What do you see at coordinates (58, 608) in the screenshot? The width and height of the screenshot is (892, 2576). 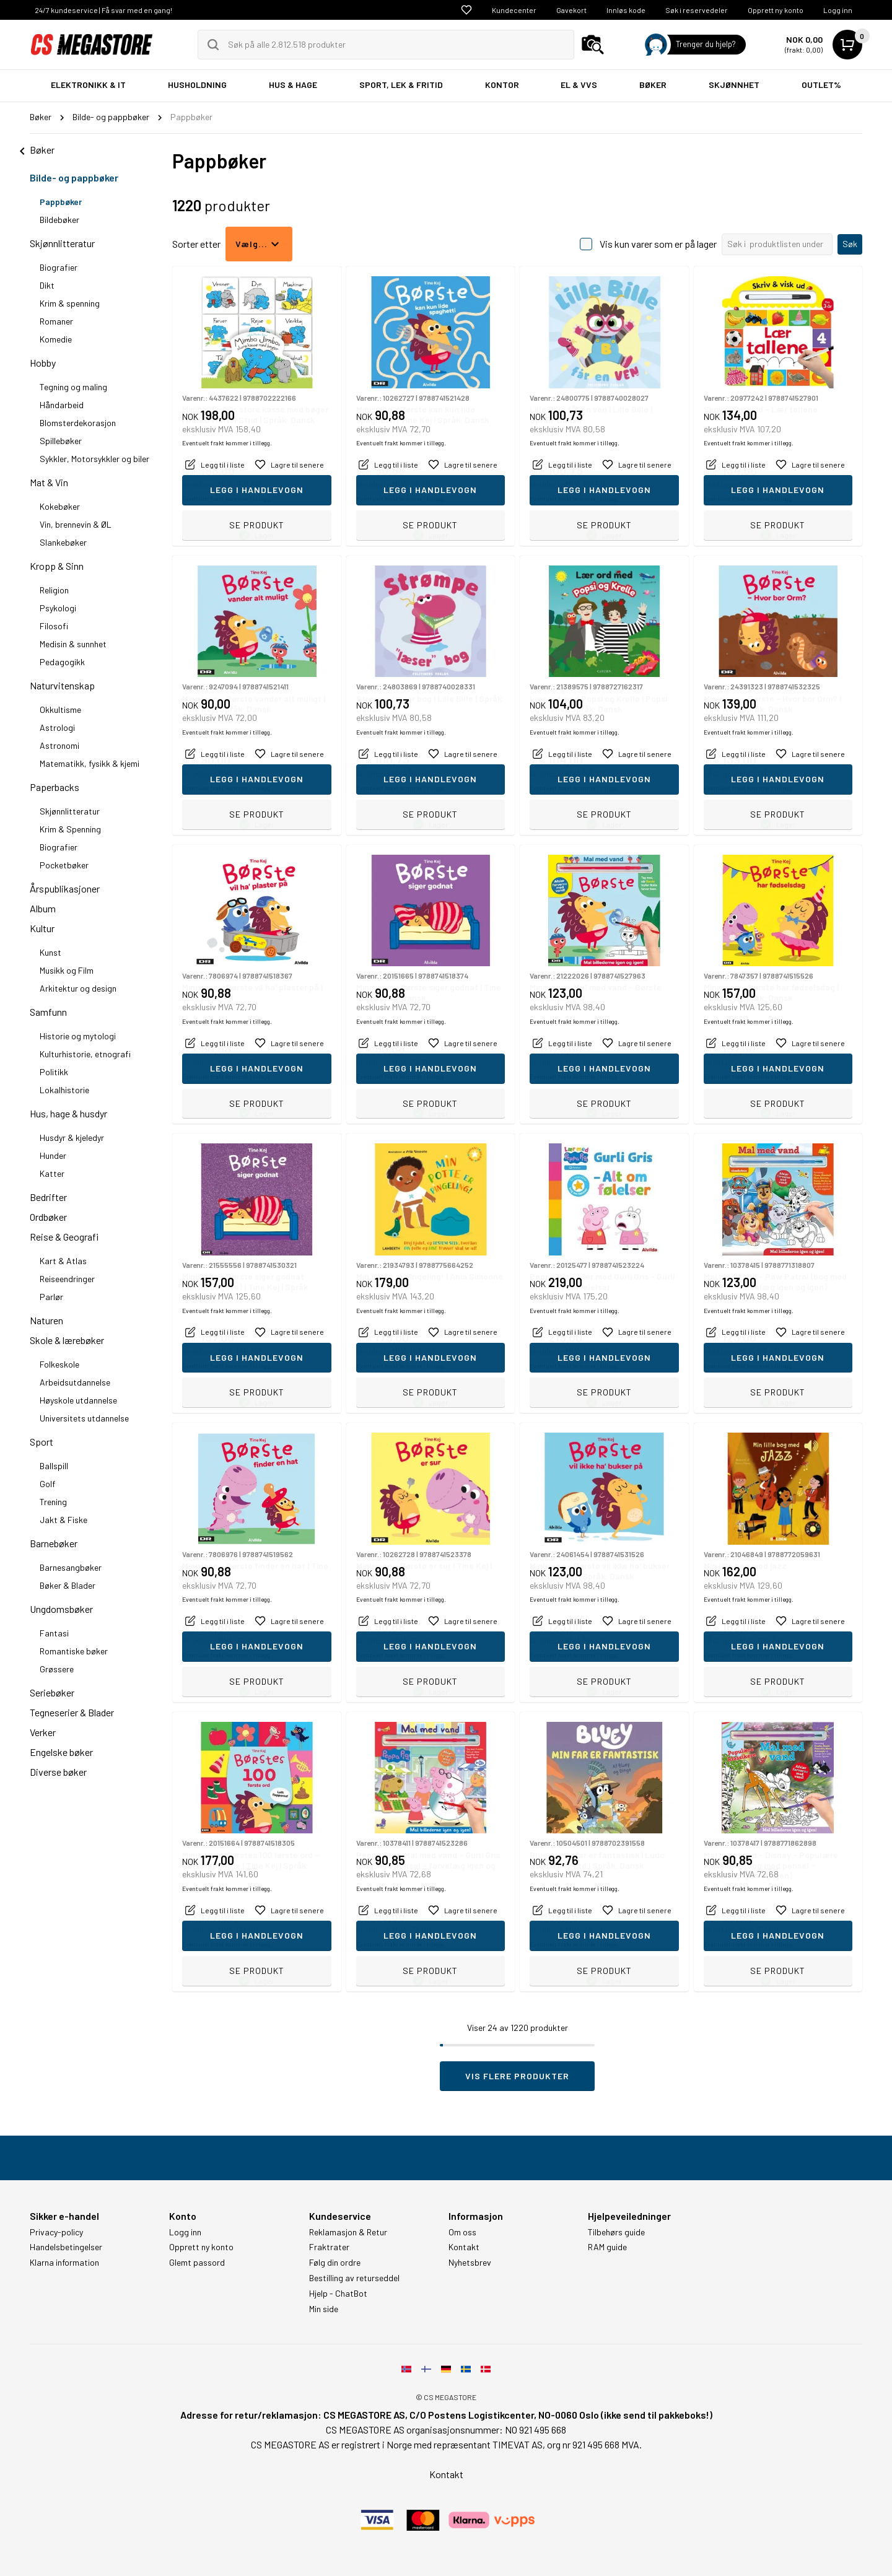 I see `Psykologi` at bounding box center [58, 608].